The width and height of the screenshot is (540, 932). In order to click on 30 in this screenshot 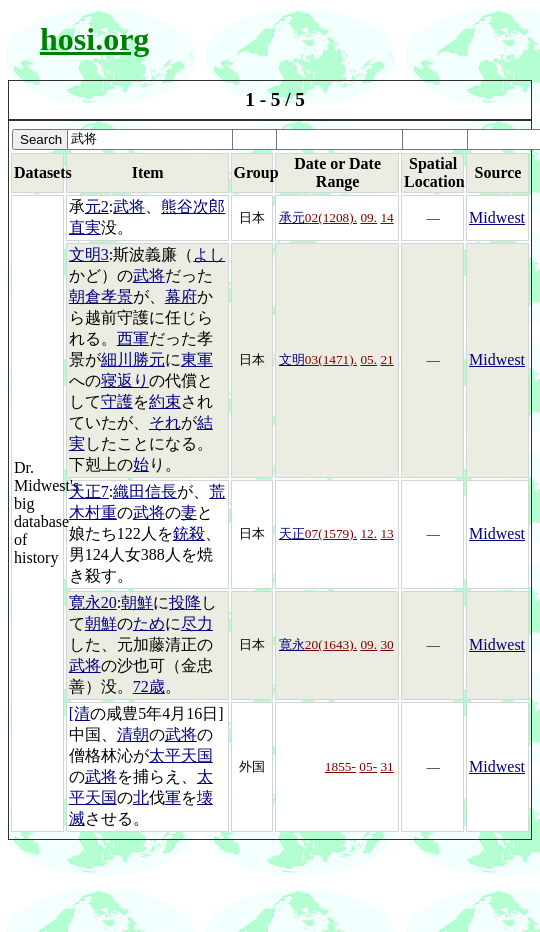, I will do `click(386, 644)`.